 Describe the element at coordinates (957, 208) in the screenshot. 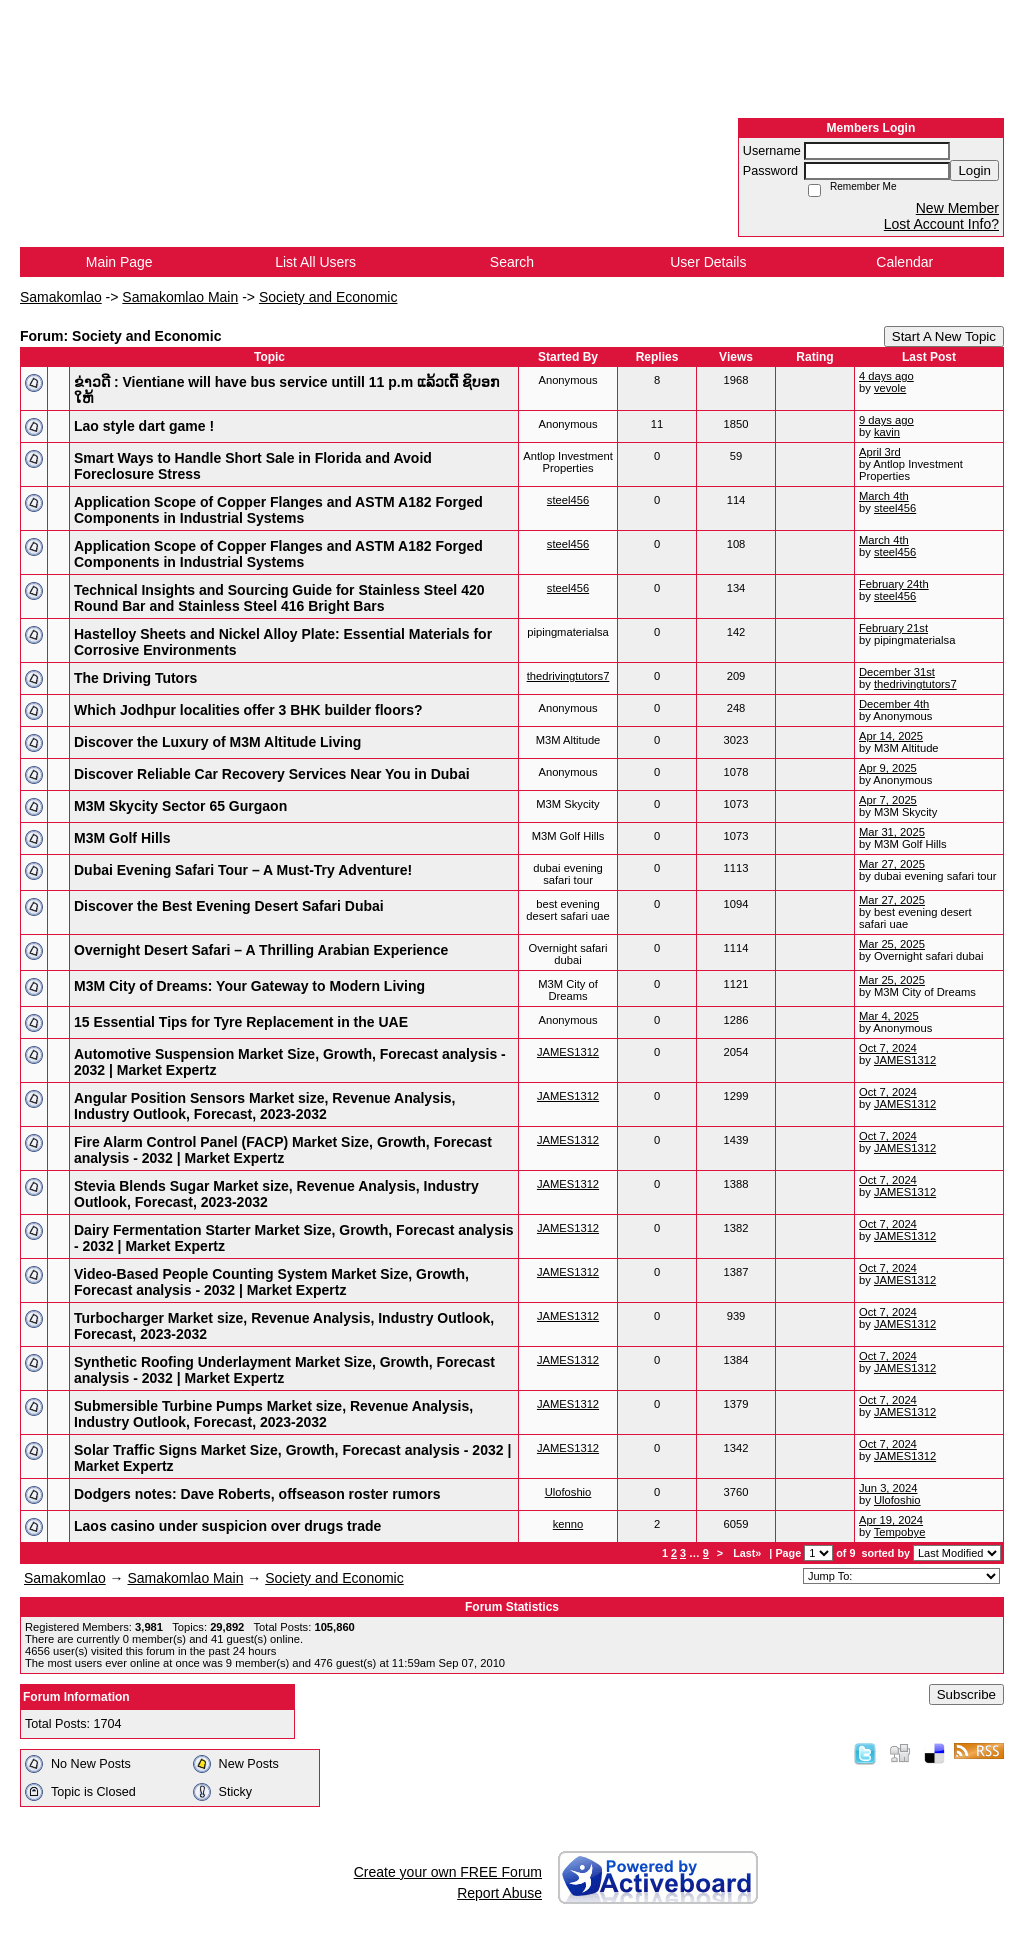

I see `New Member` at that location.